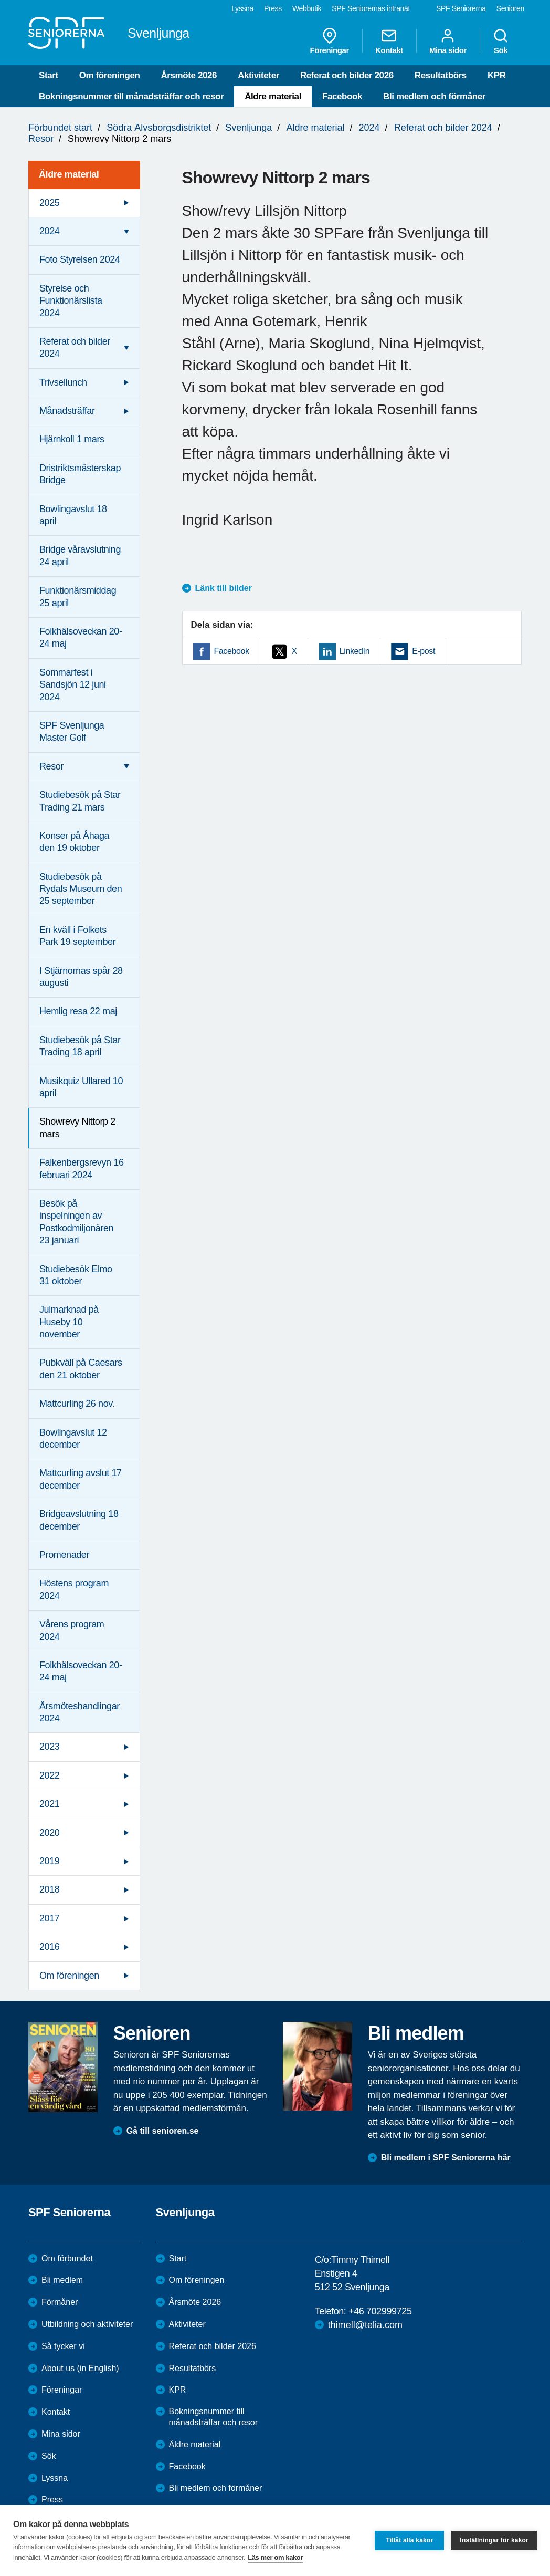 The width and height of the screenshot is (550, 2576). Describe the element at coordinates (342, 96) in the screenshot. I see `Facebook` at that location.